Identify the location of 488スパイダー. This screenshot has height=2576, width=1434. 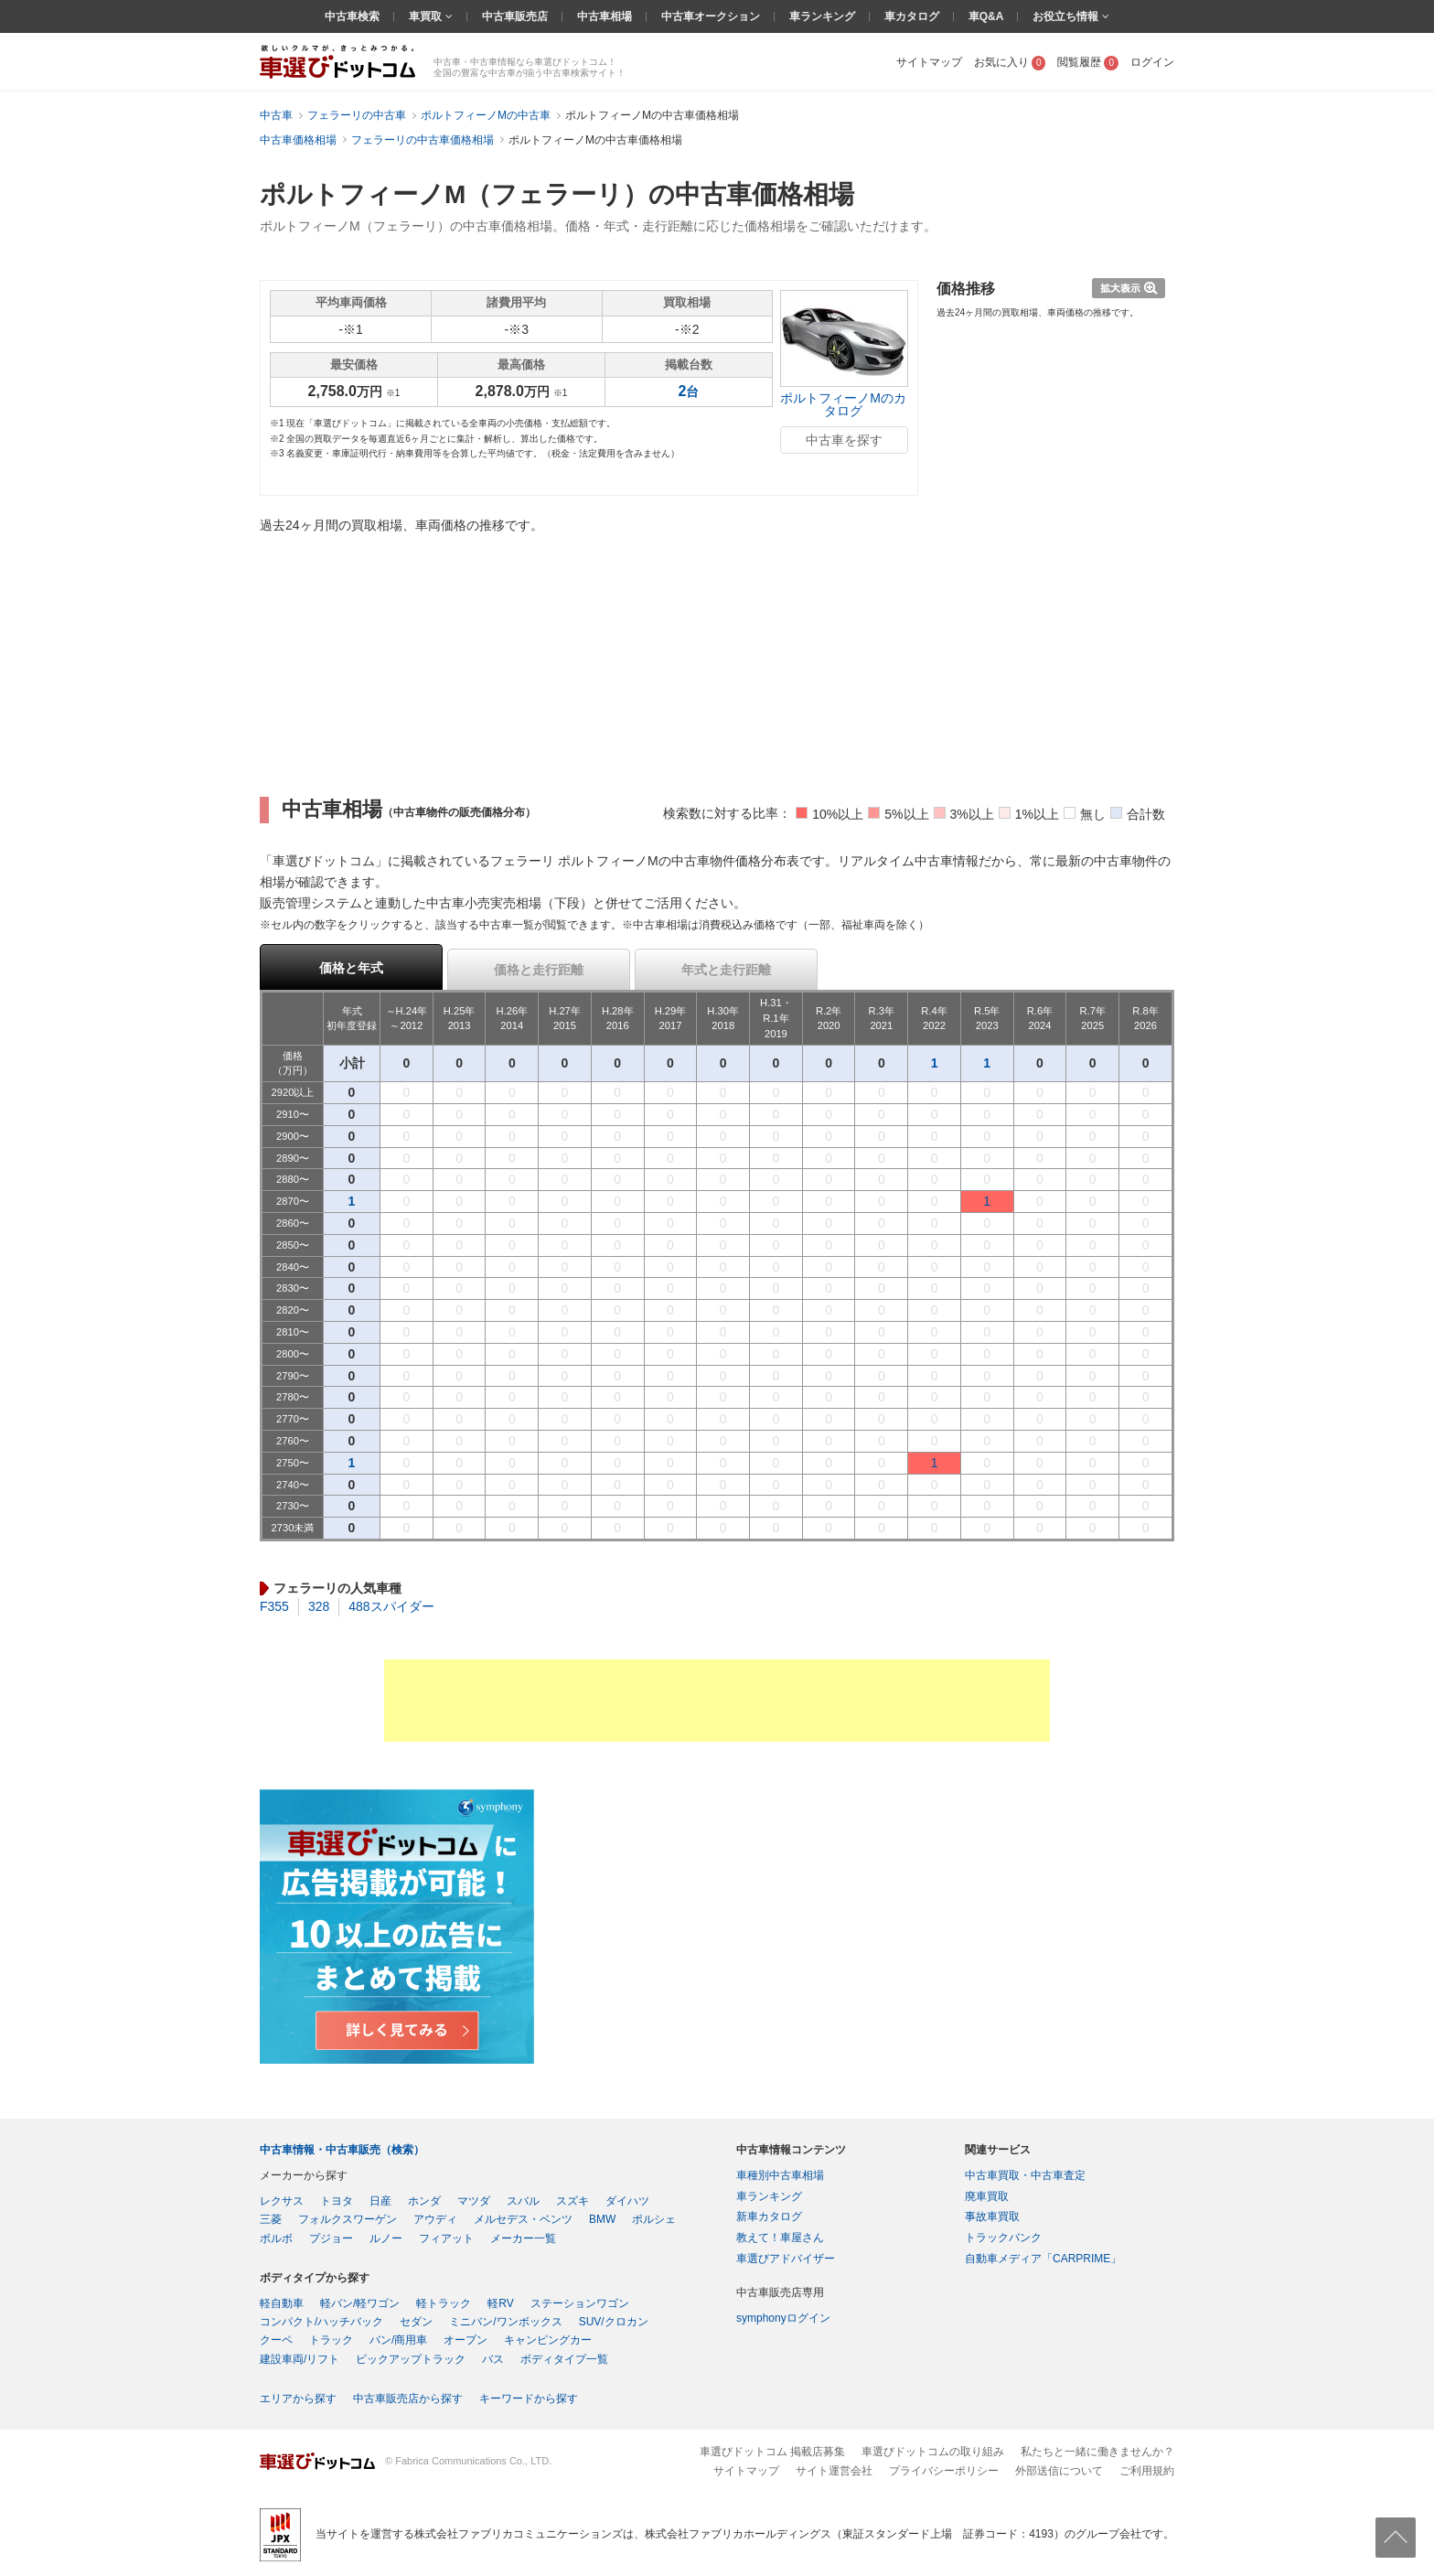
(390, 1606).